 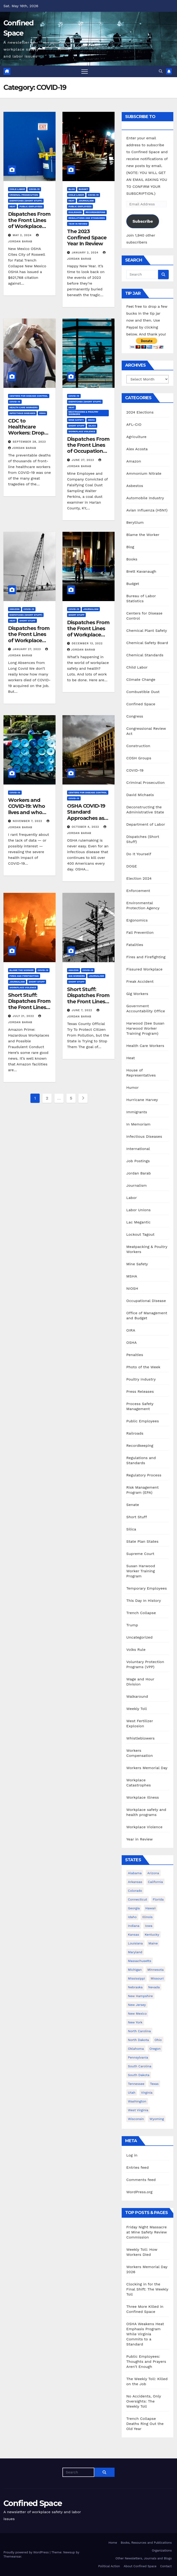 What do you see at coordinates (136, 1708) in the screenshot?
I see `Weekly Toll` at bounding box center [136, 1708].